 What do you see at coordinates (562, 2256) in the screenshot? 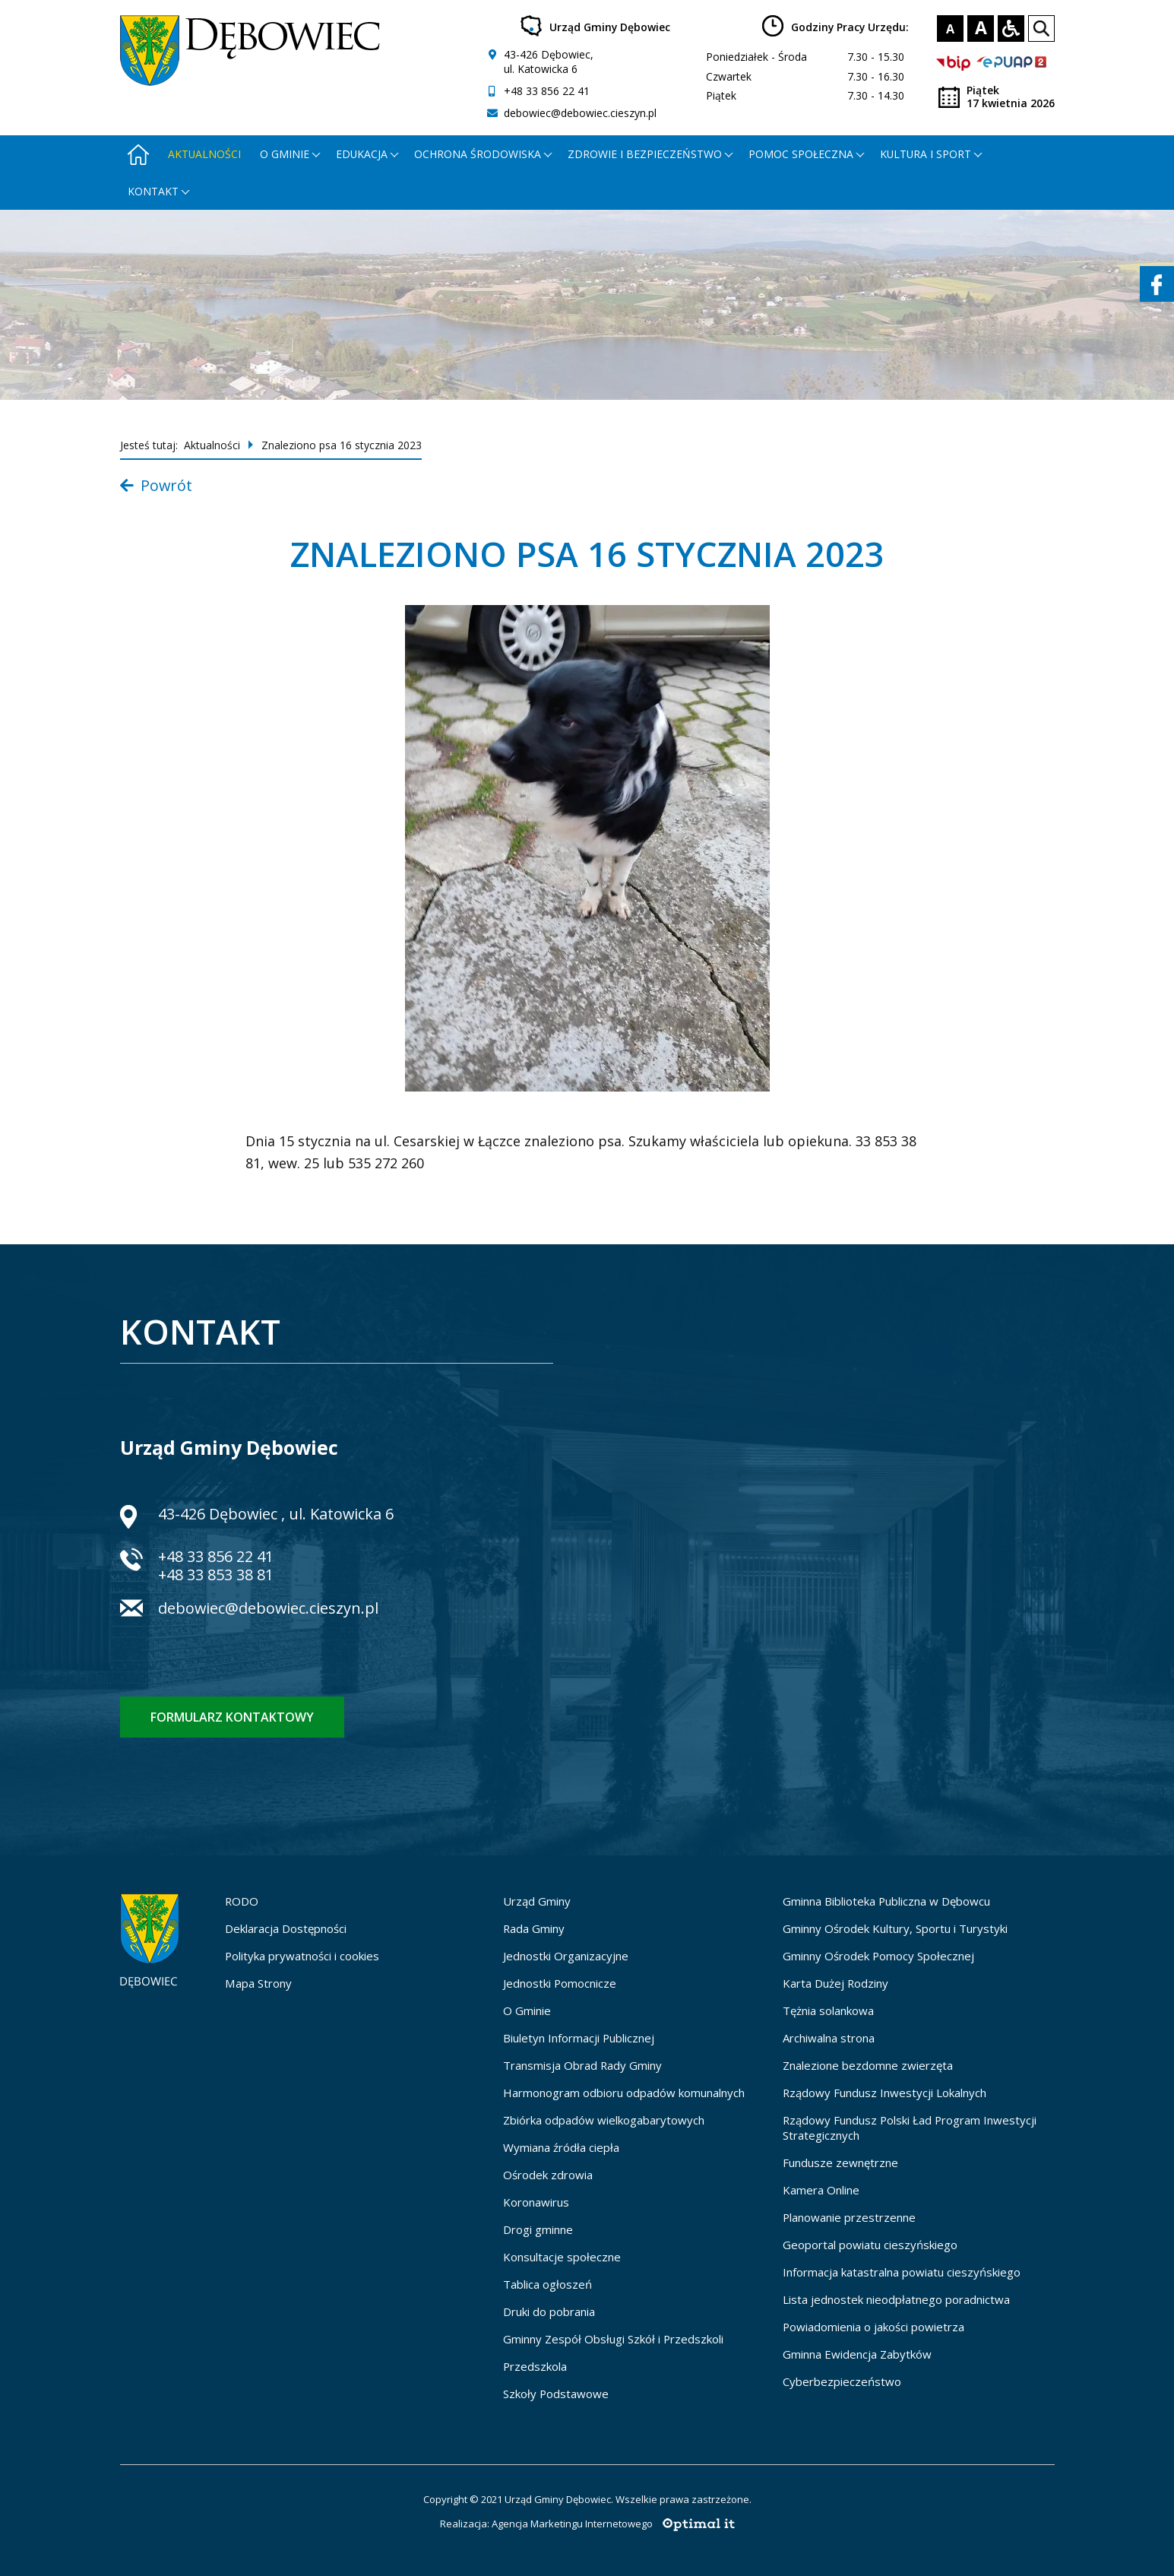
I see `Konsultacje społeczne` at bounding box center [562, 2256].